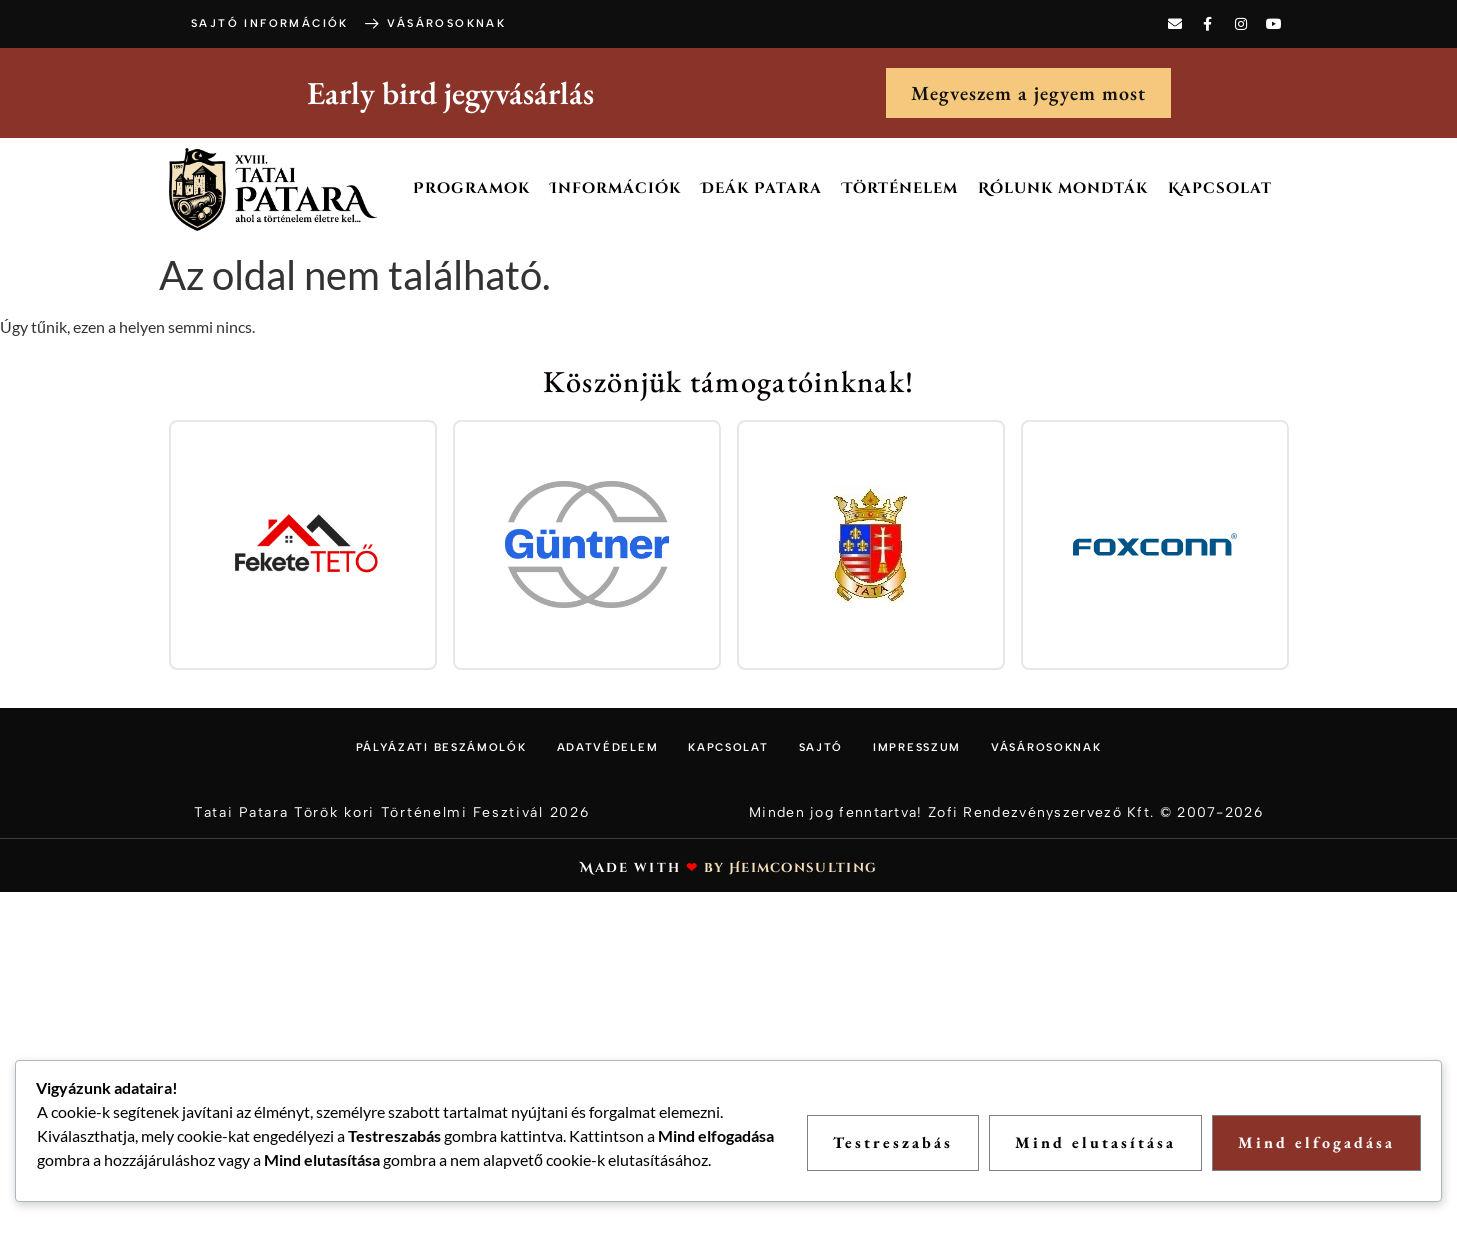  I want to click on Kapcsolat, so click(1220, 188).